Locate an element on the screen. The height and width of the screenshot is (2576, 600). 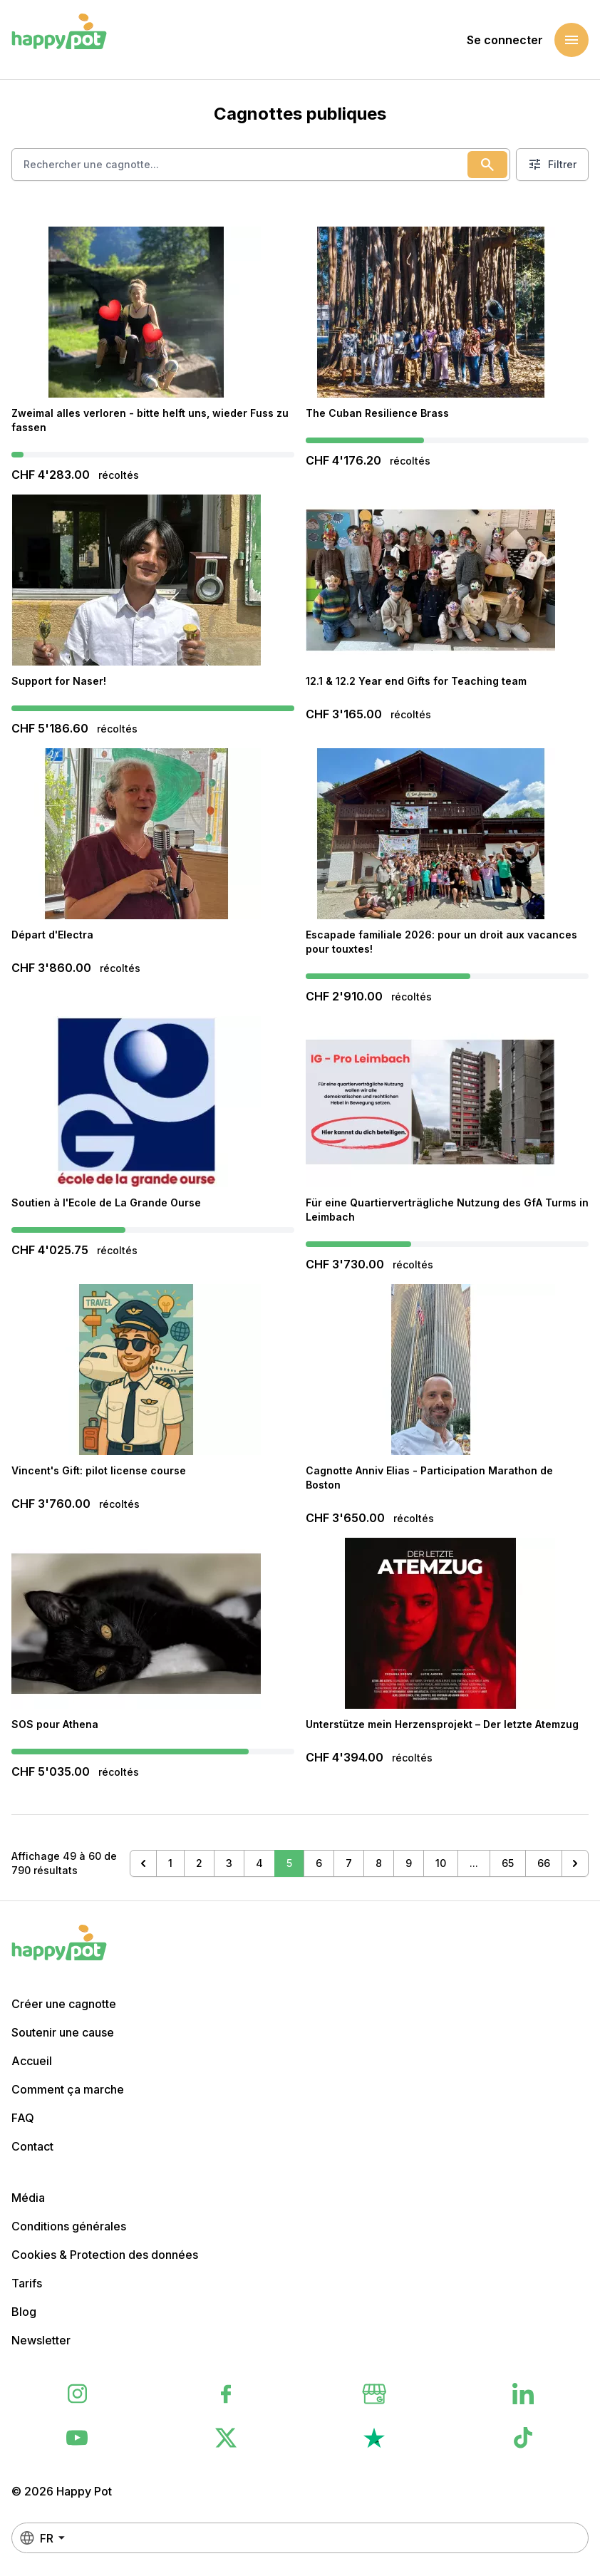
[&laquo; Précédent] is located at coordinates (143, 1863).